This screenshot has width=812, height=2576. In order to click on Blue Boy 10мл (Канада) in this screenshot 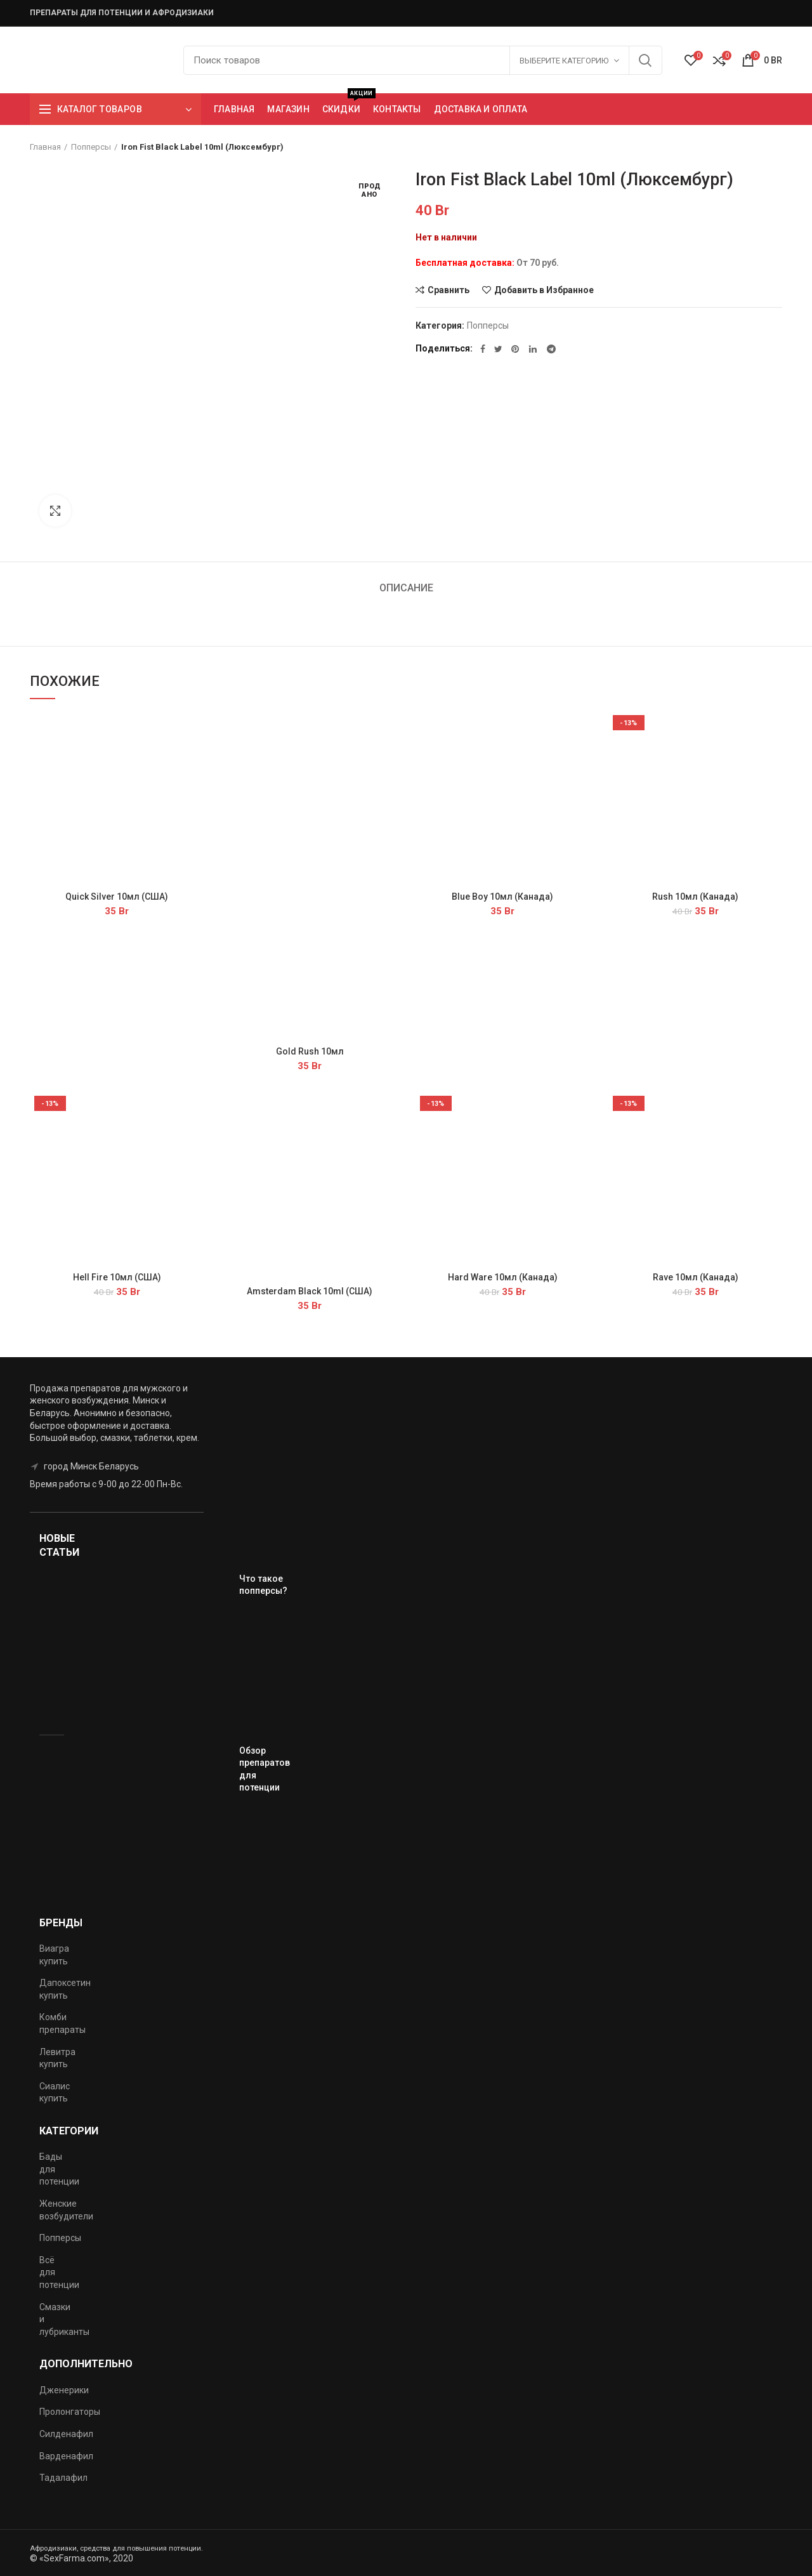, I will do `click(502, 896)`.